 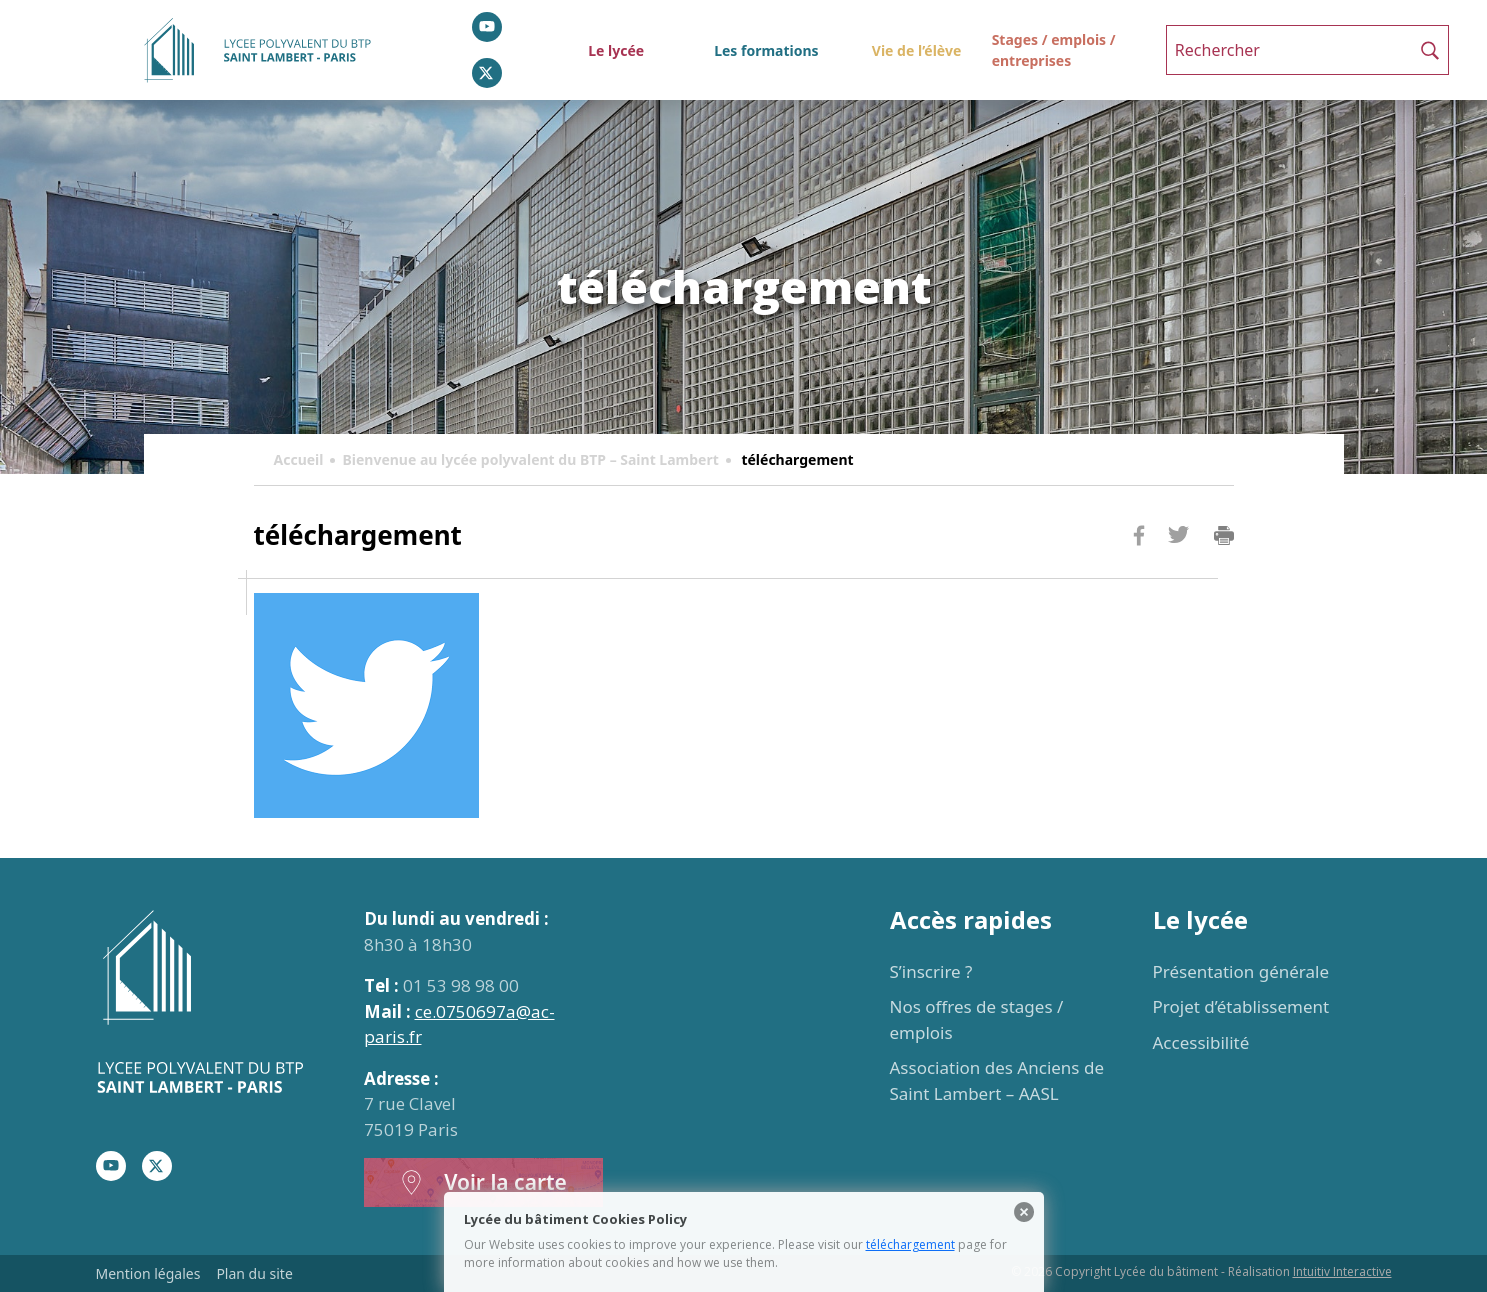 I want to click on Vie de l’élève, so click(x=916, y=50).